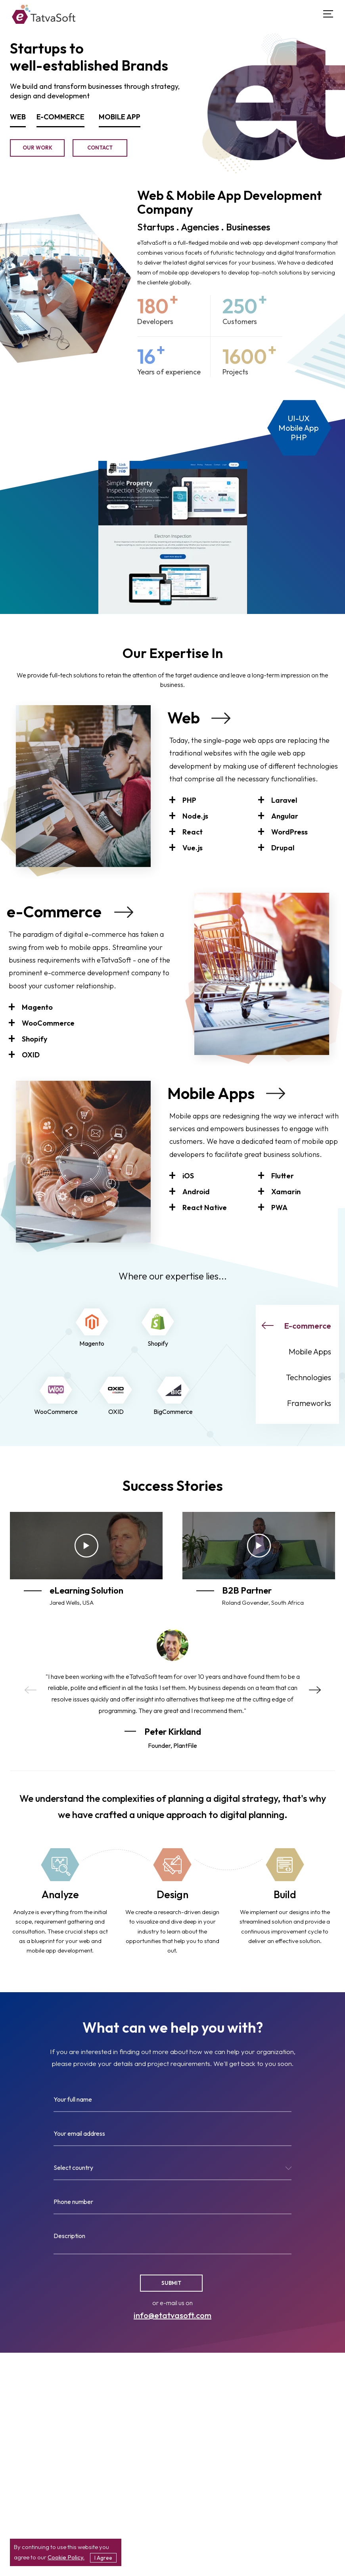  Describe the element at coordinates (172, 2171) in the screenshot. I see `[combobox]` at that location.